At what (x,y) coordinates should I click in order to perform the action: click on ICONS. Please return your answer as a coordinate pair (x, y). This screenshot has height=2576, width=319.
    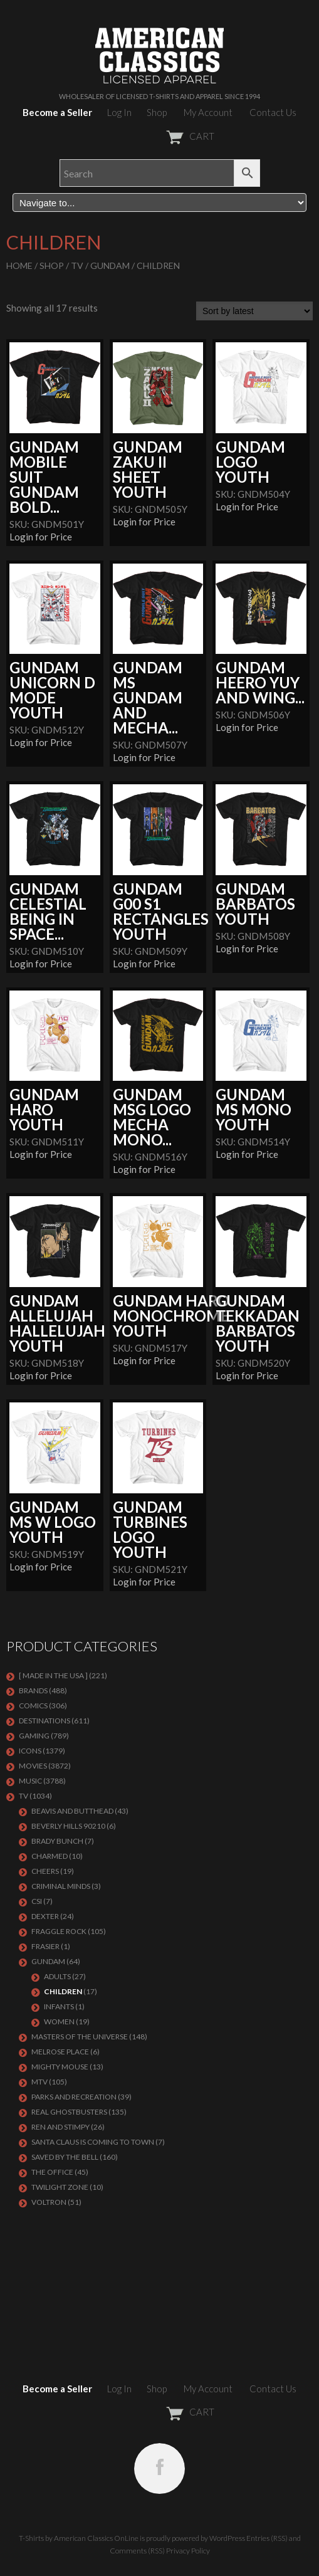
    Looking at the image, I should click on (30, 1750).